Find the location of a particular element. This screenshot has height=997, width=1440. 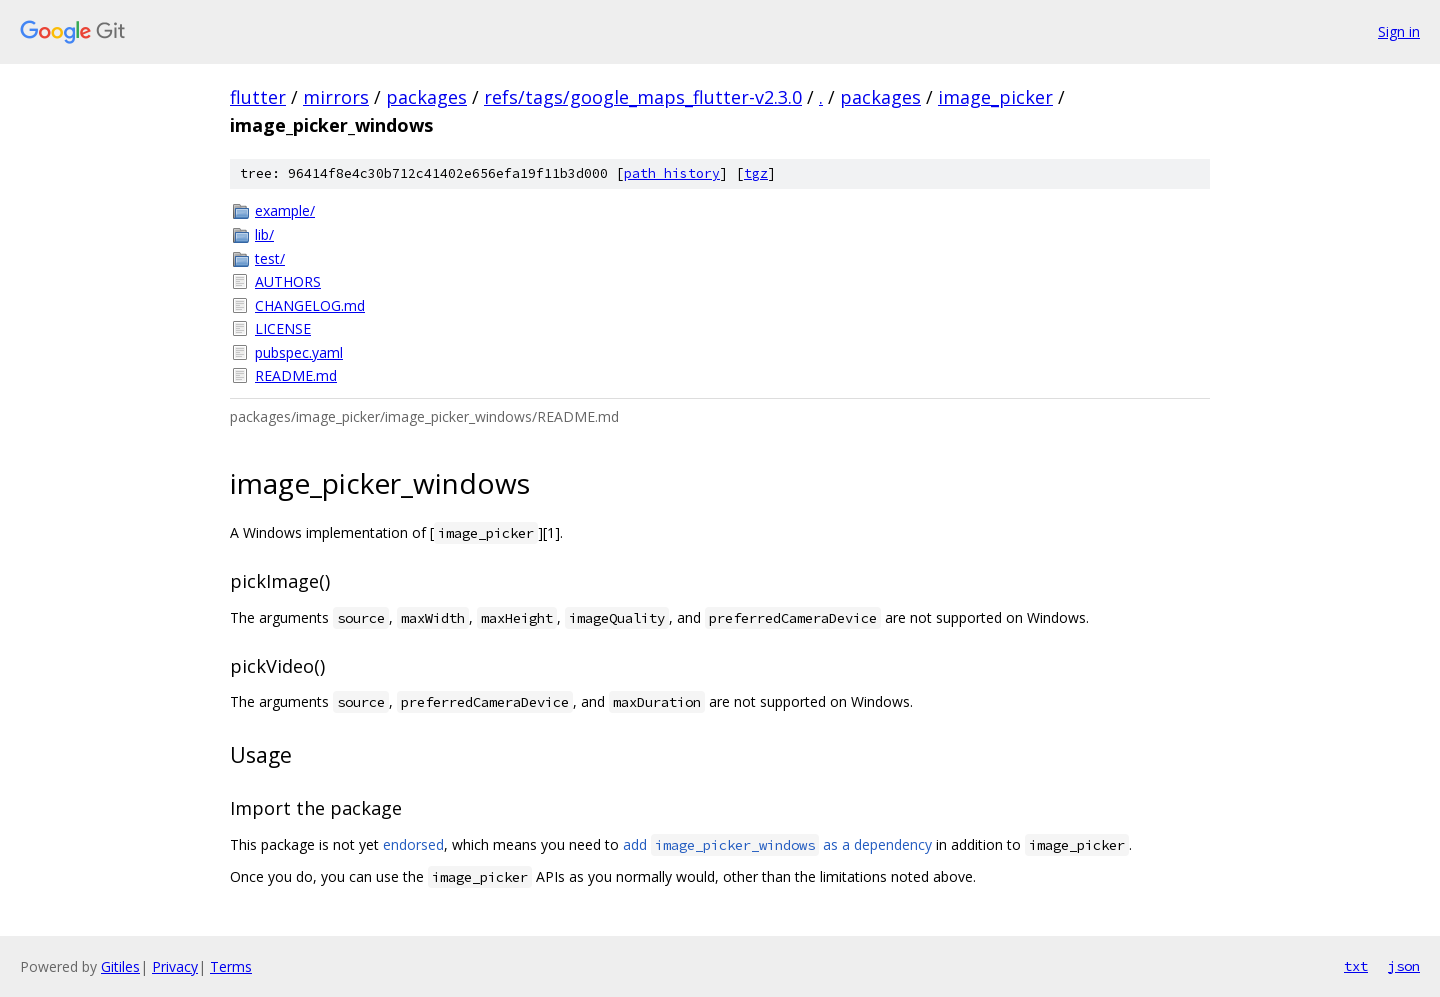

Terms is located at coordinates (231, 966).